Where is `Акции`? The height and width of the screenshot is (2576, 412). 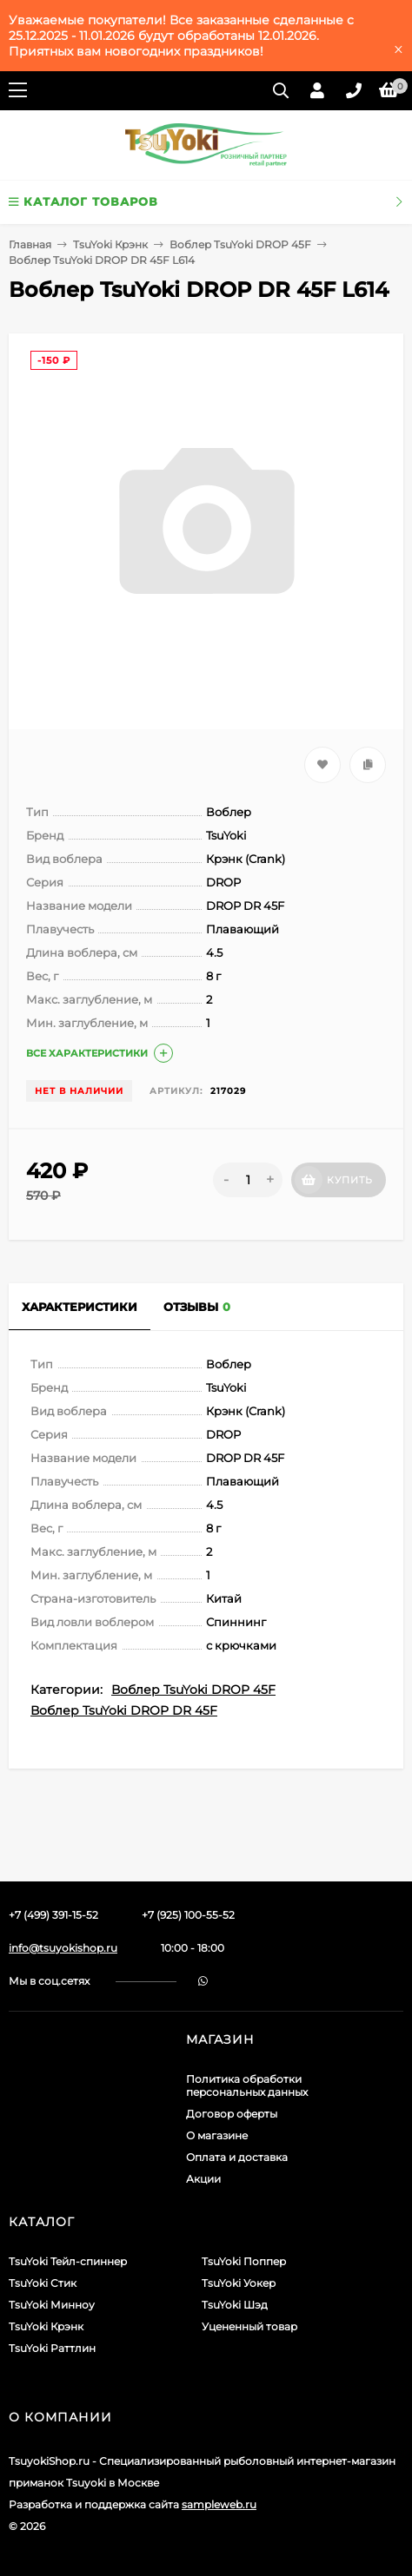 Акции is located at coordinates (203, 2178).